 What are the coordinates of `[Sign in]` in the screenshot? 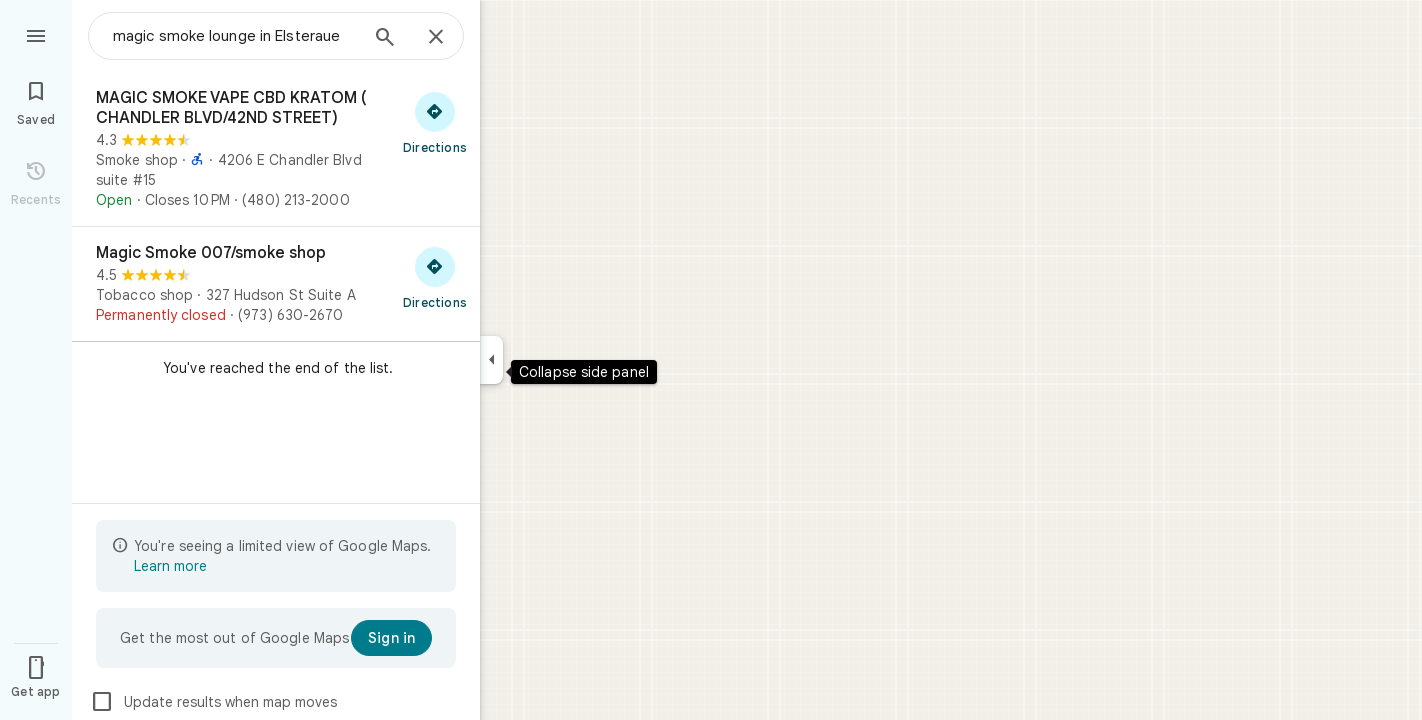 It's located at (391, 638).